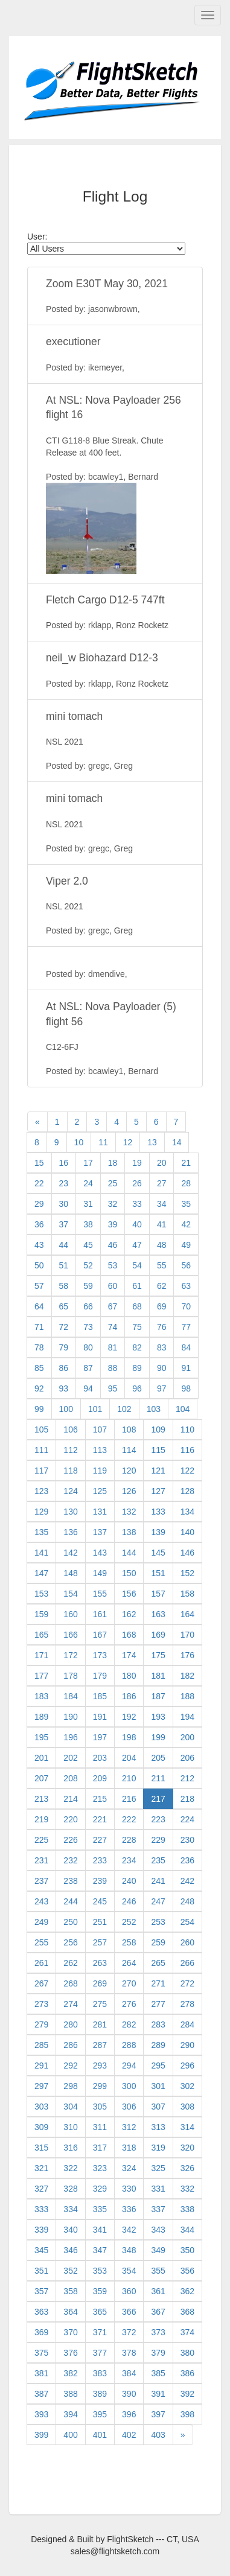 This screenshot has width=230, height=2576. I want to click on 36, so click(39, 1224).